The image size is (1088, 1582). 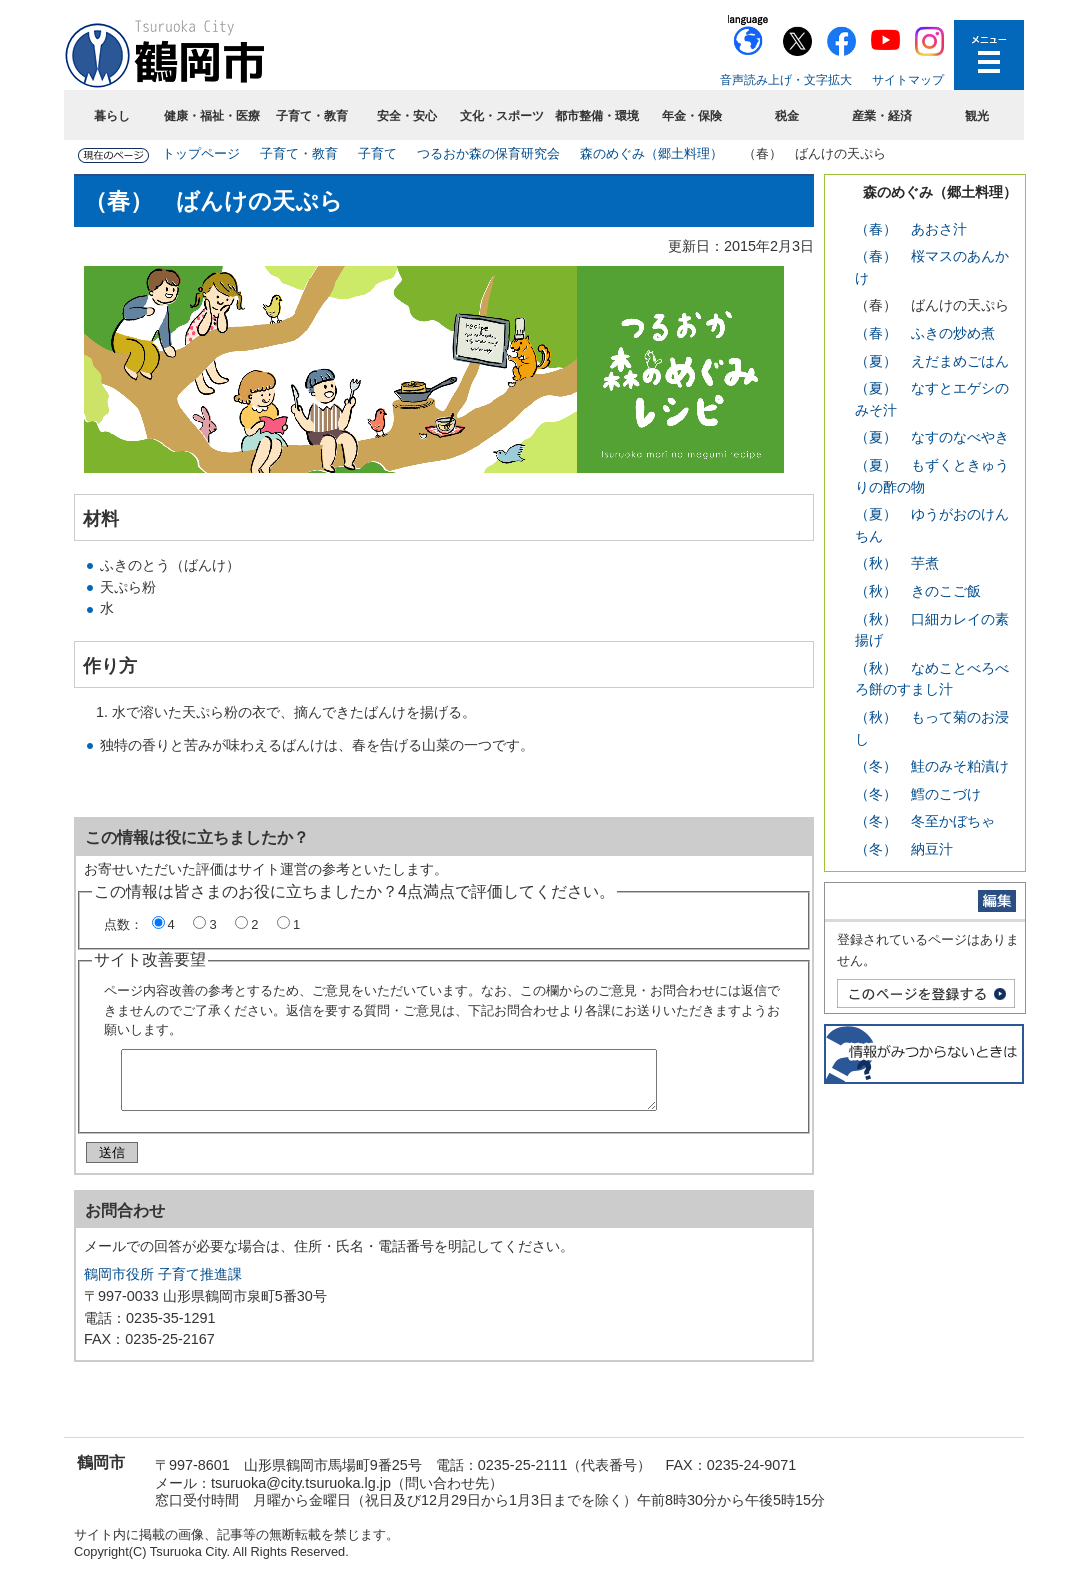 I want to click on （春） あおさ汁, so click(x=911, y=229).